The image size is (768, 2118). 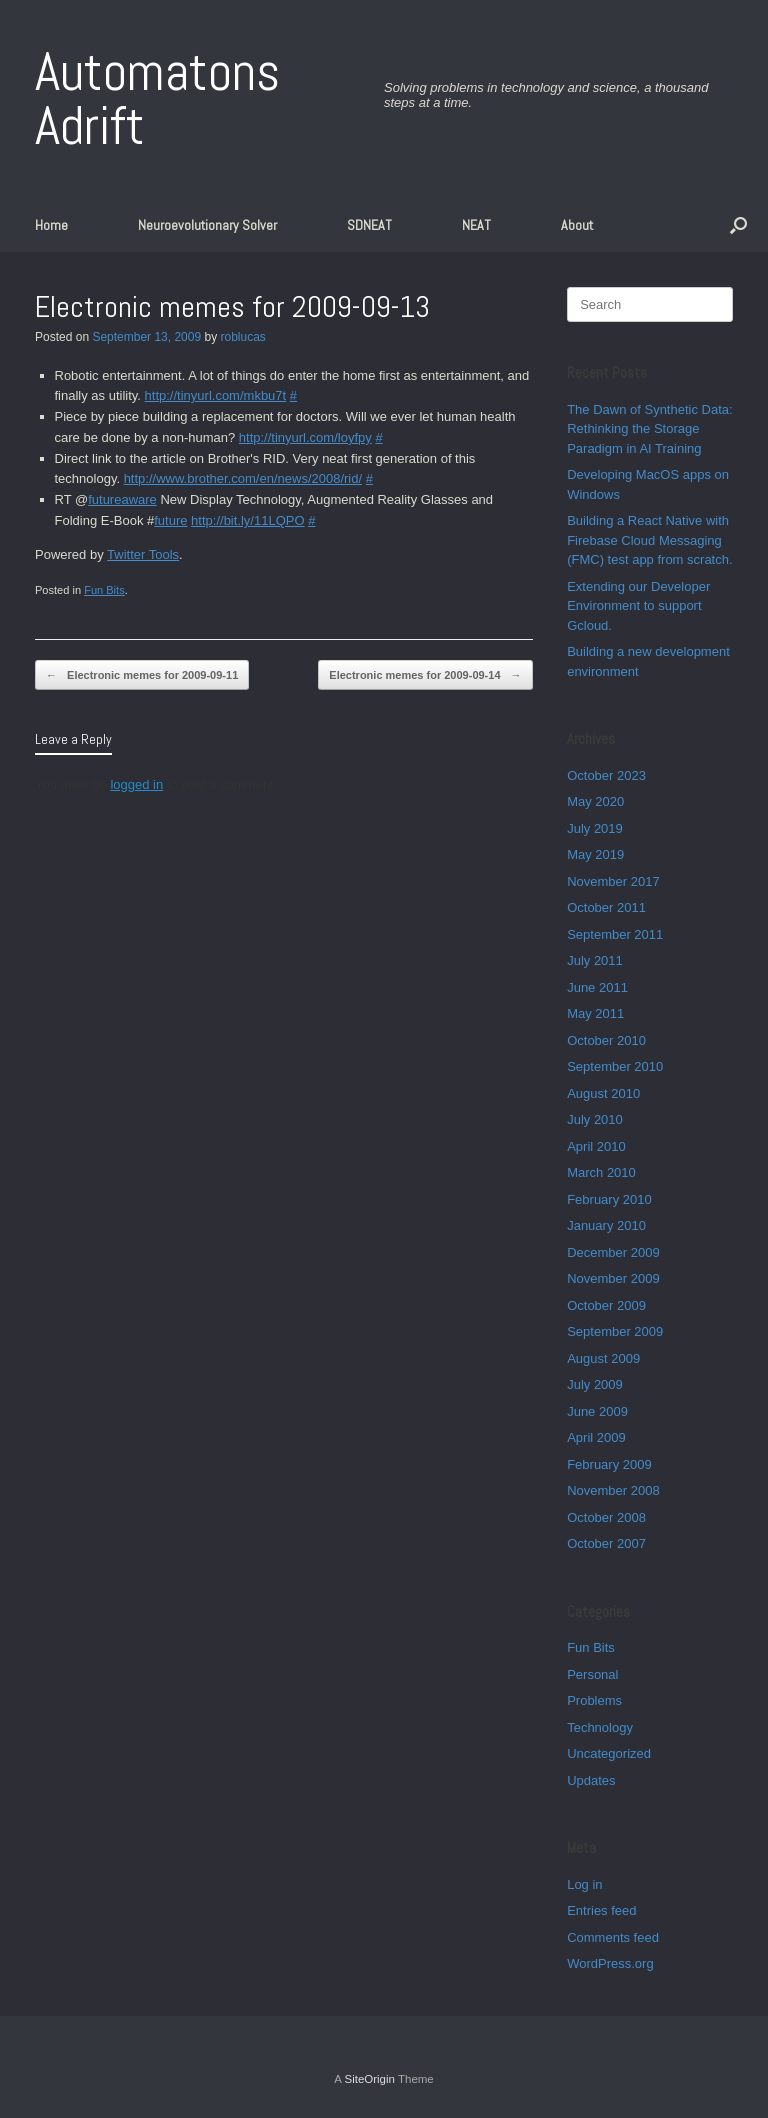 What do you see at coordinates (595, 854) in the screenshot?
I see `May 2019` at bounding box center [595, 854].